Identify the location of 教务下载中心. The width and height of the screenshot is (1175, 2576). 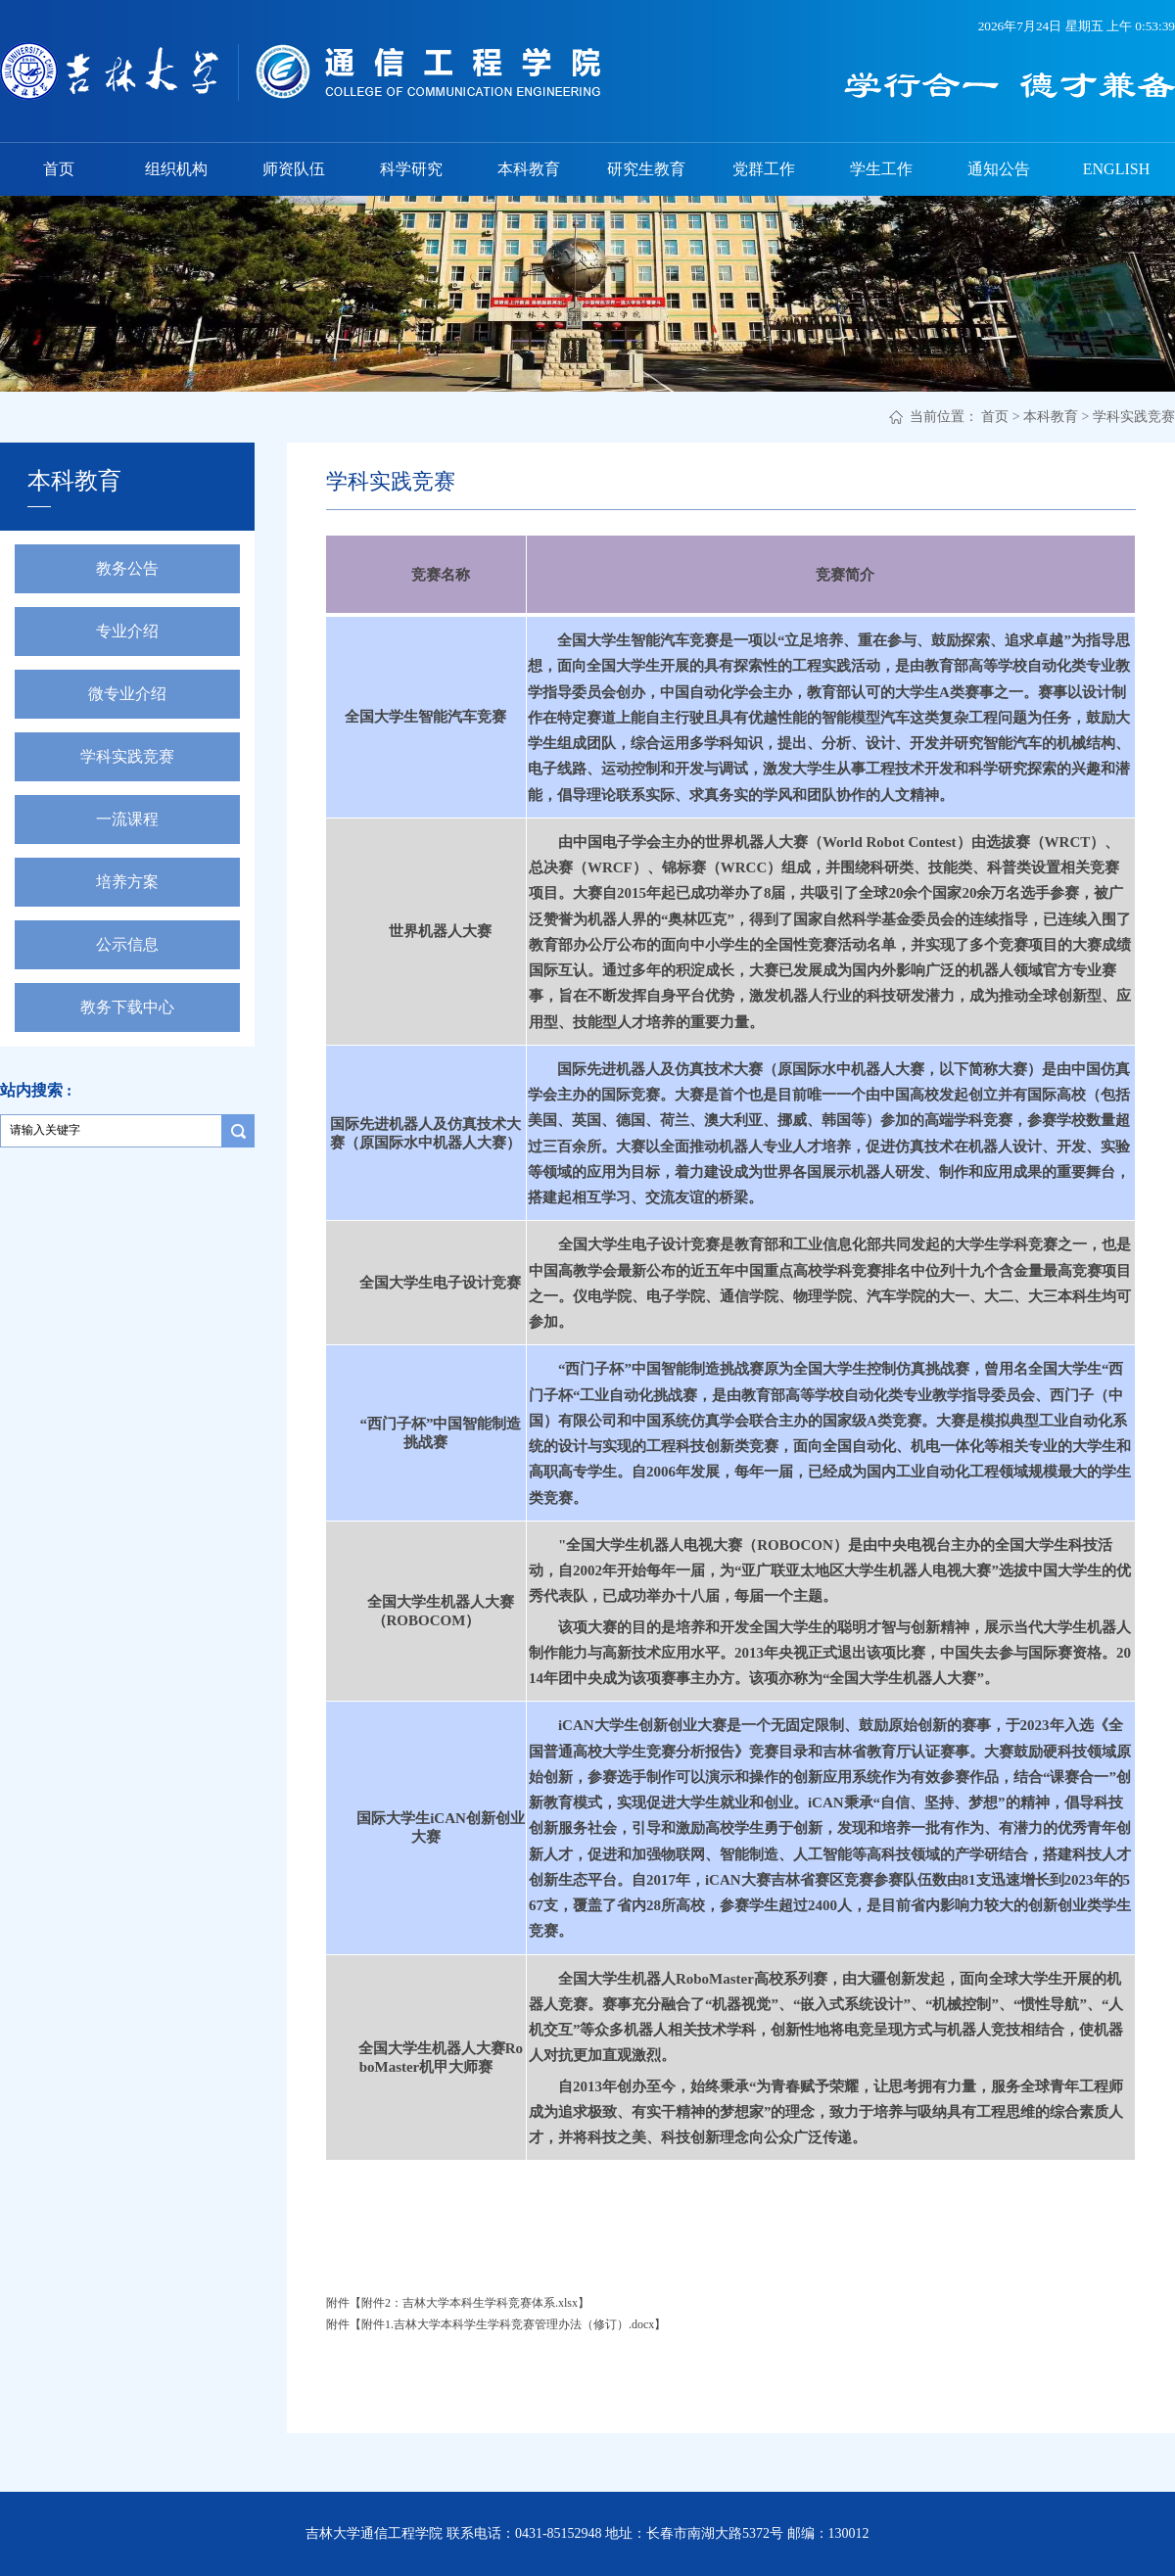
(127, 1007).